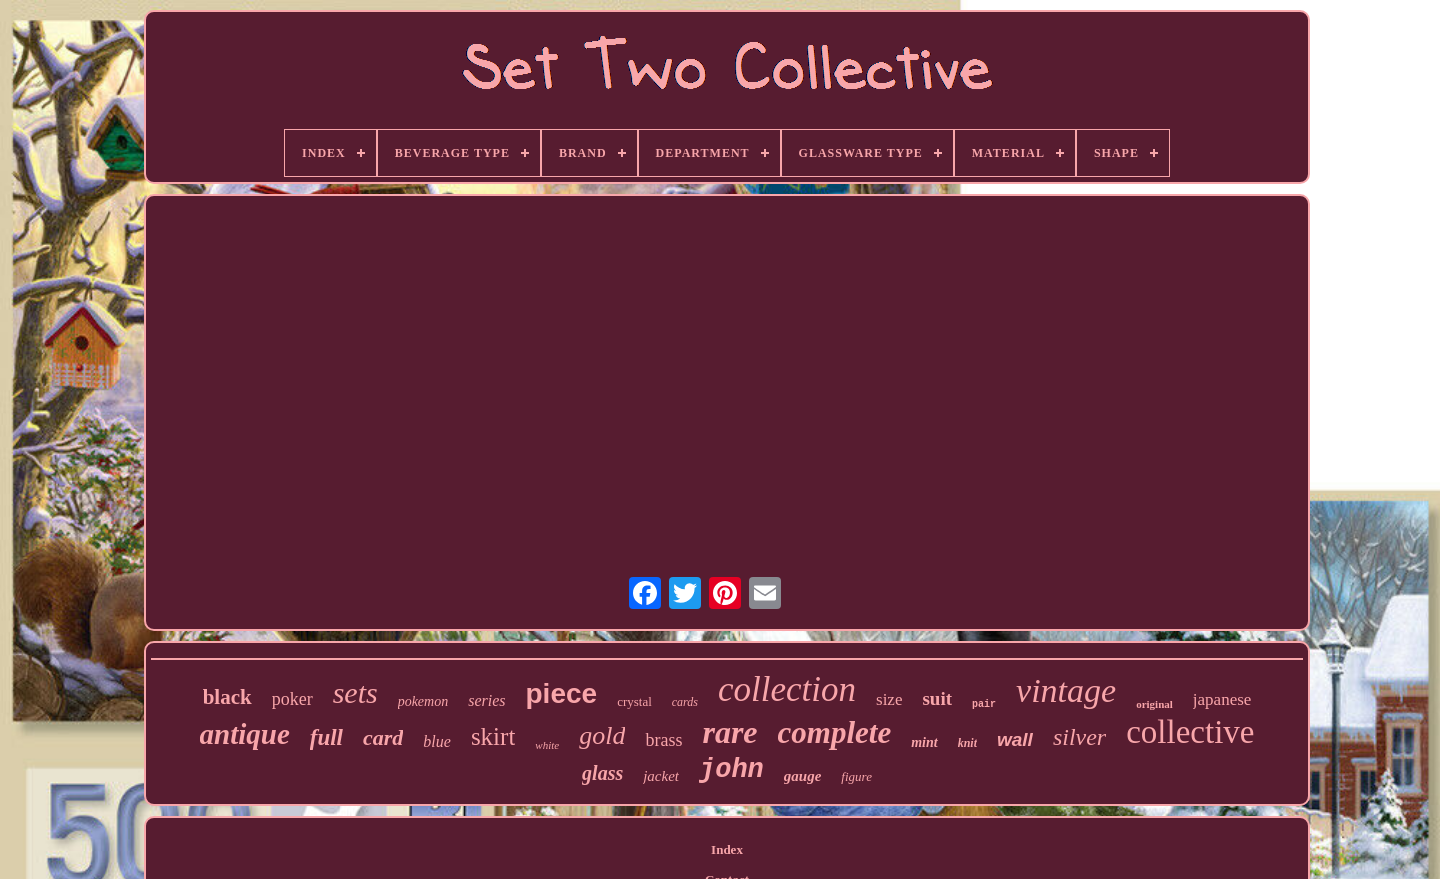 The image size is (1440, 879). I want to click on card, so click(383, 737).